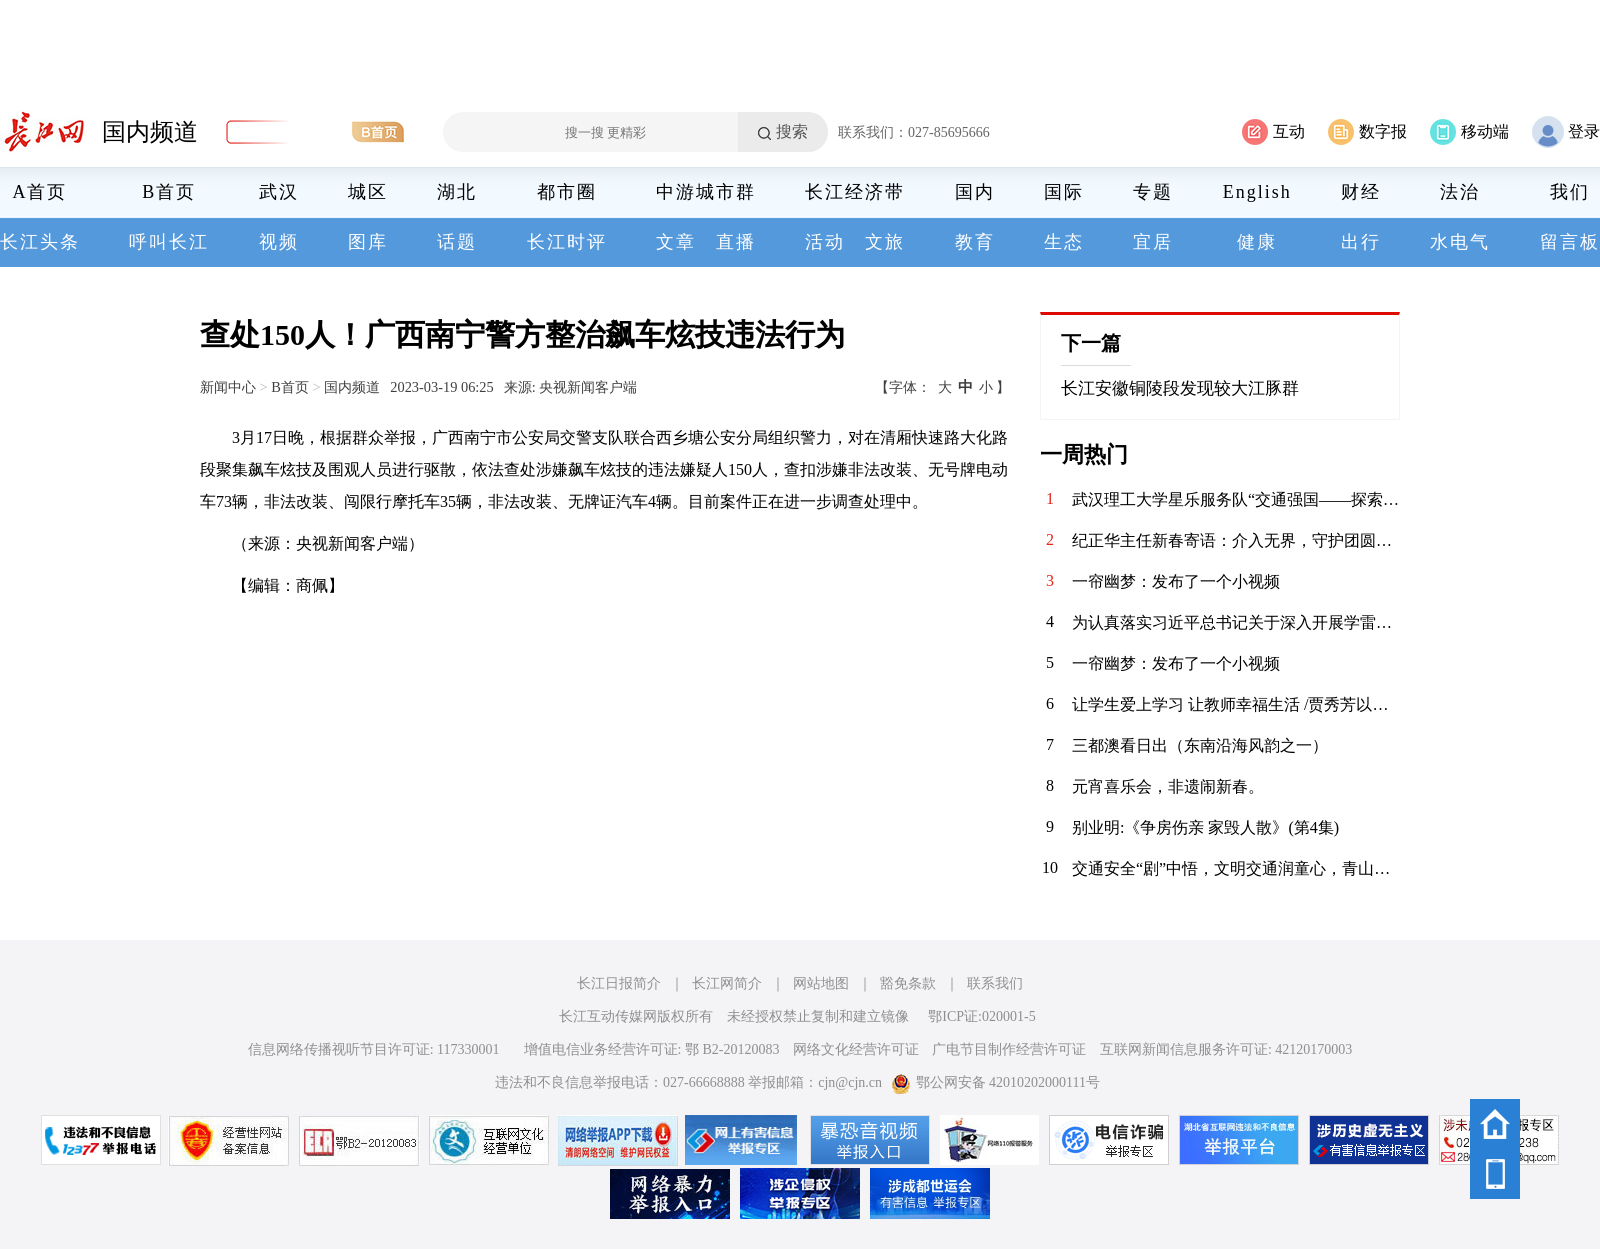  What do you see at coordinates (1168, 786) in the screenshot?
I see `元宵喜乐会，非遗闹新春。` at bounding box center [1168, 786].